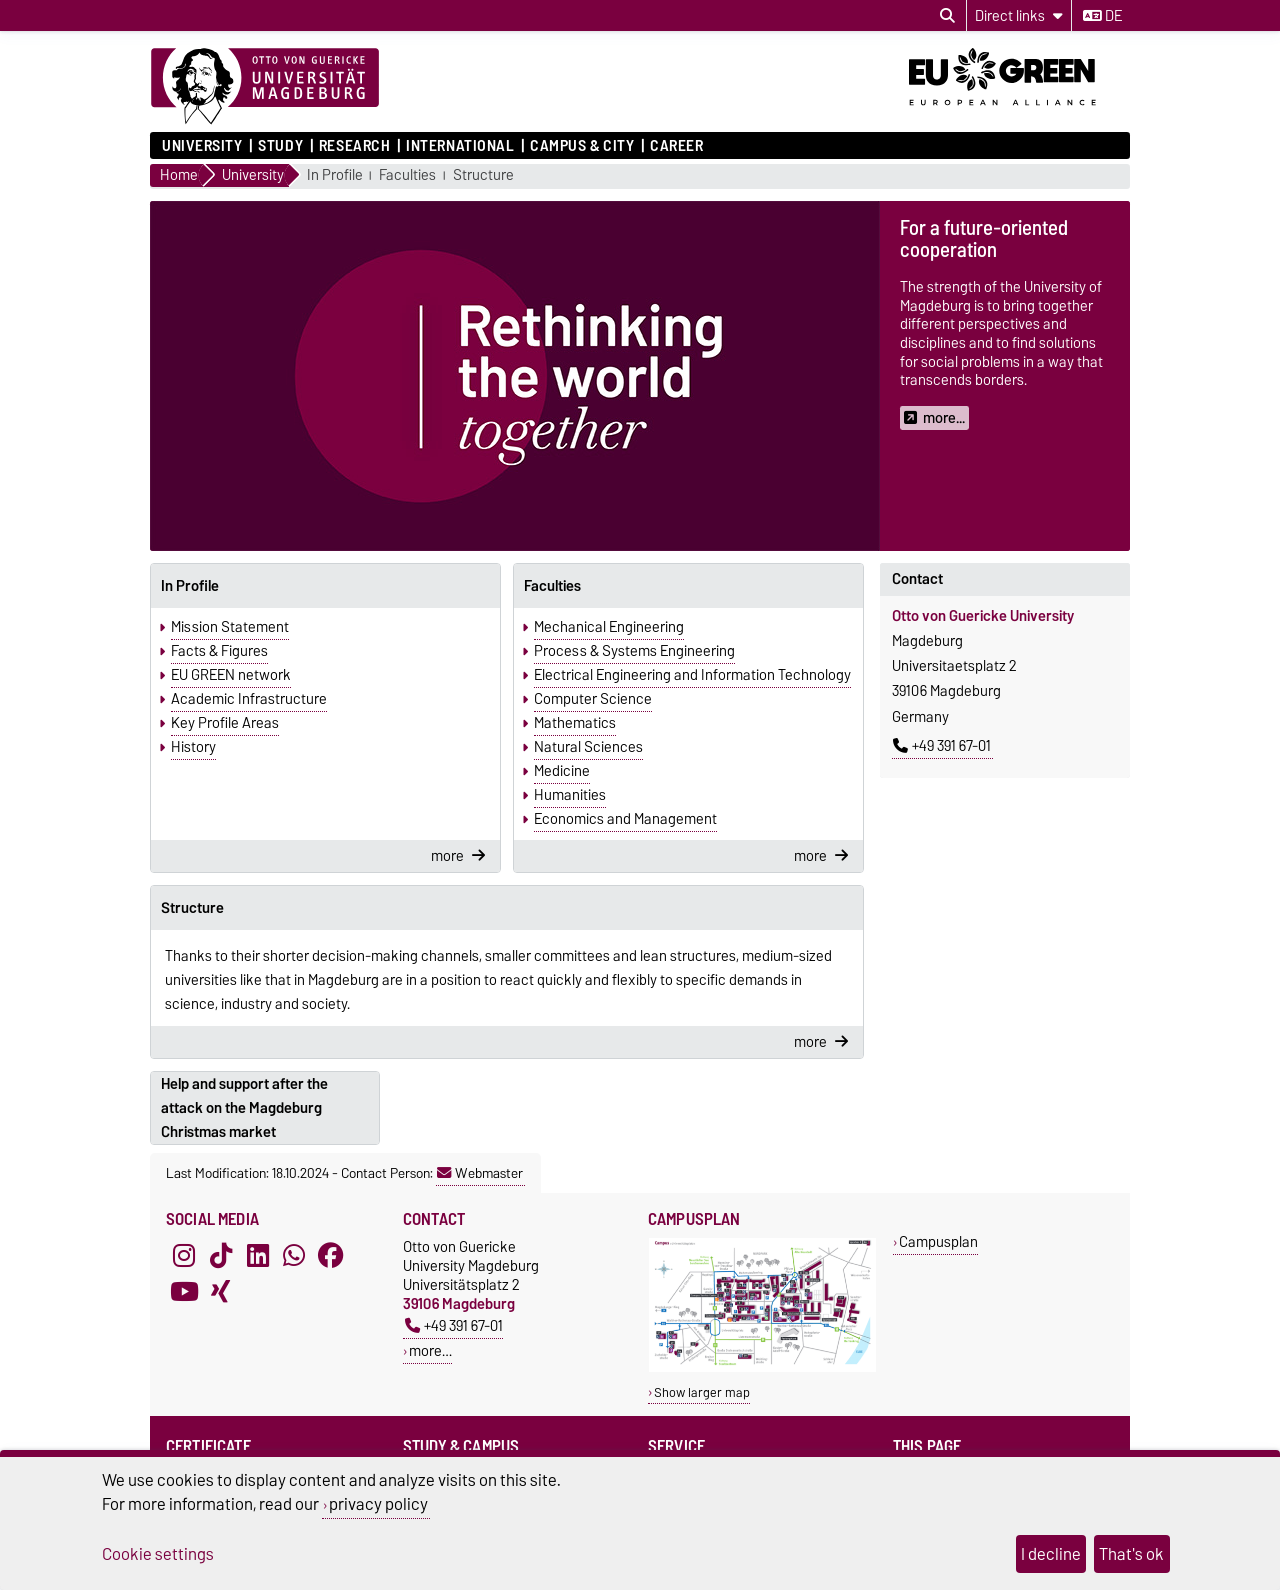  I want to click on Electrical Engineering and Information Technology, so click(692, 675).